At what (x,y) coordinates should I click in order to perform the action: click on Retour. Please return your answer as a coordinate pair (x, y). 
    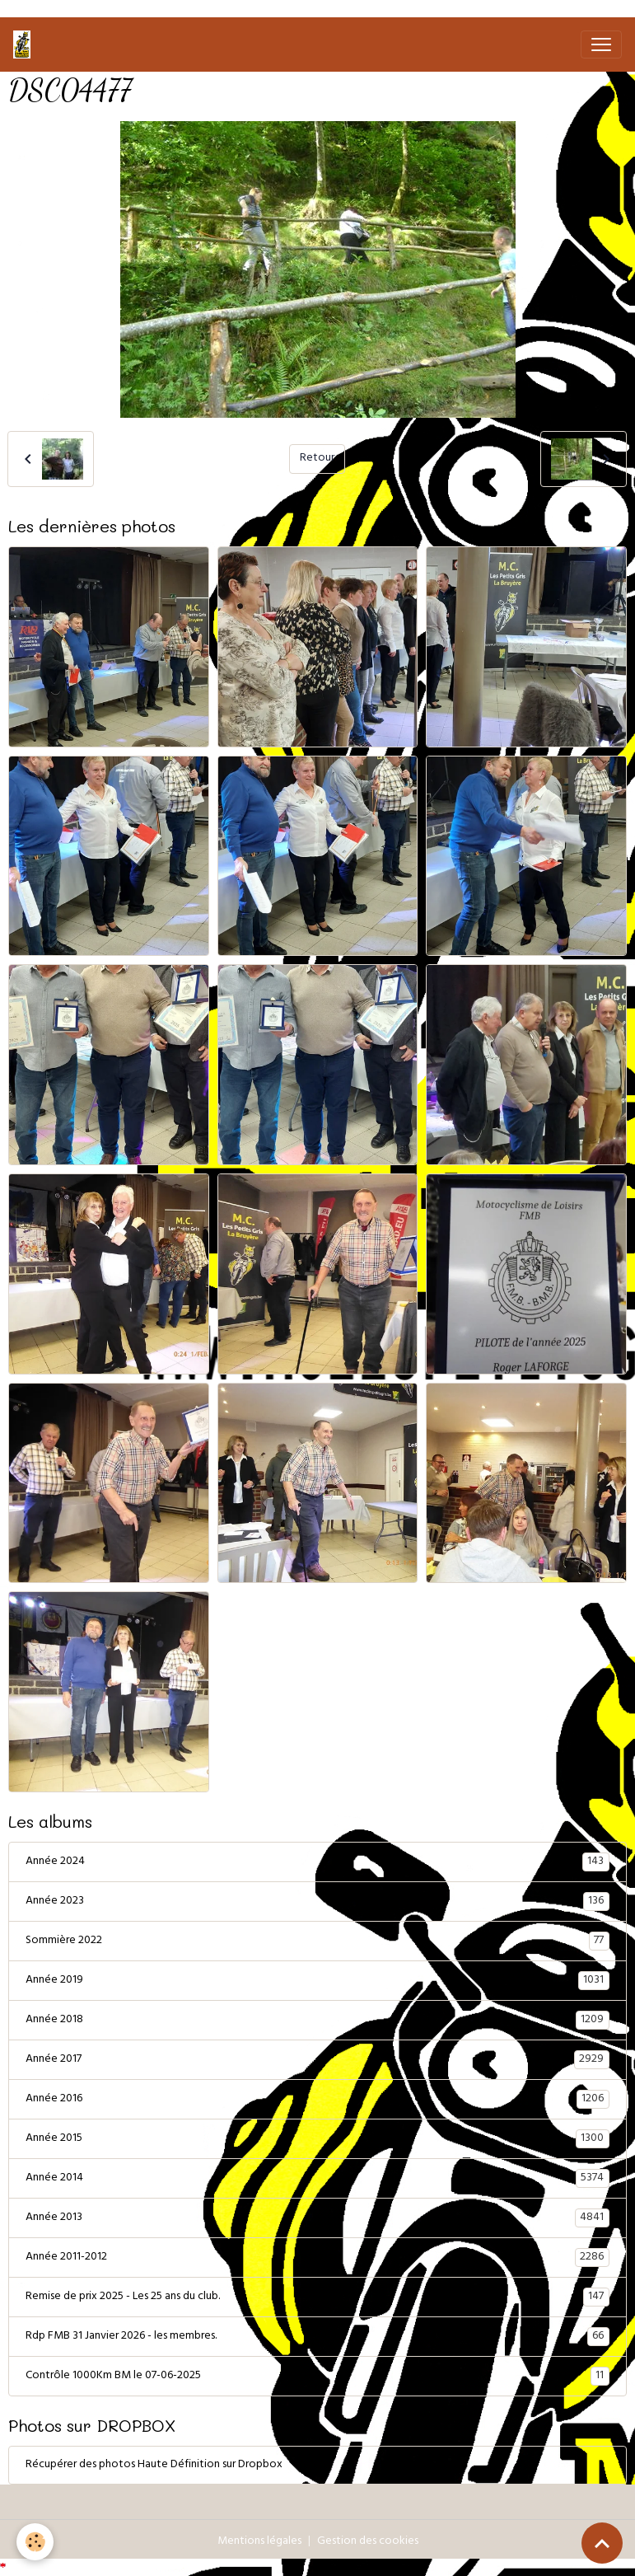
    Looking at the image, I should click on (317, 458).